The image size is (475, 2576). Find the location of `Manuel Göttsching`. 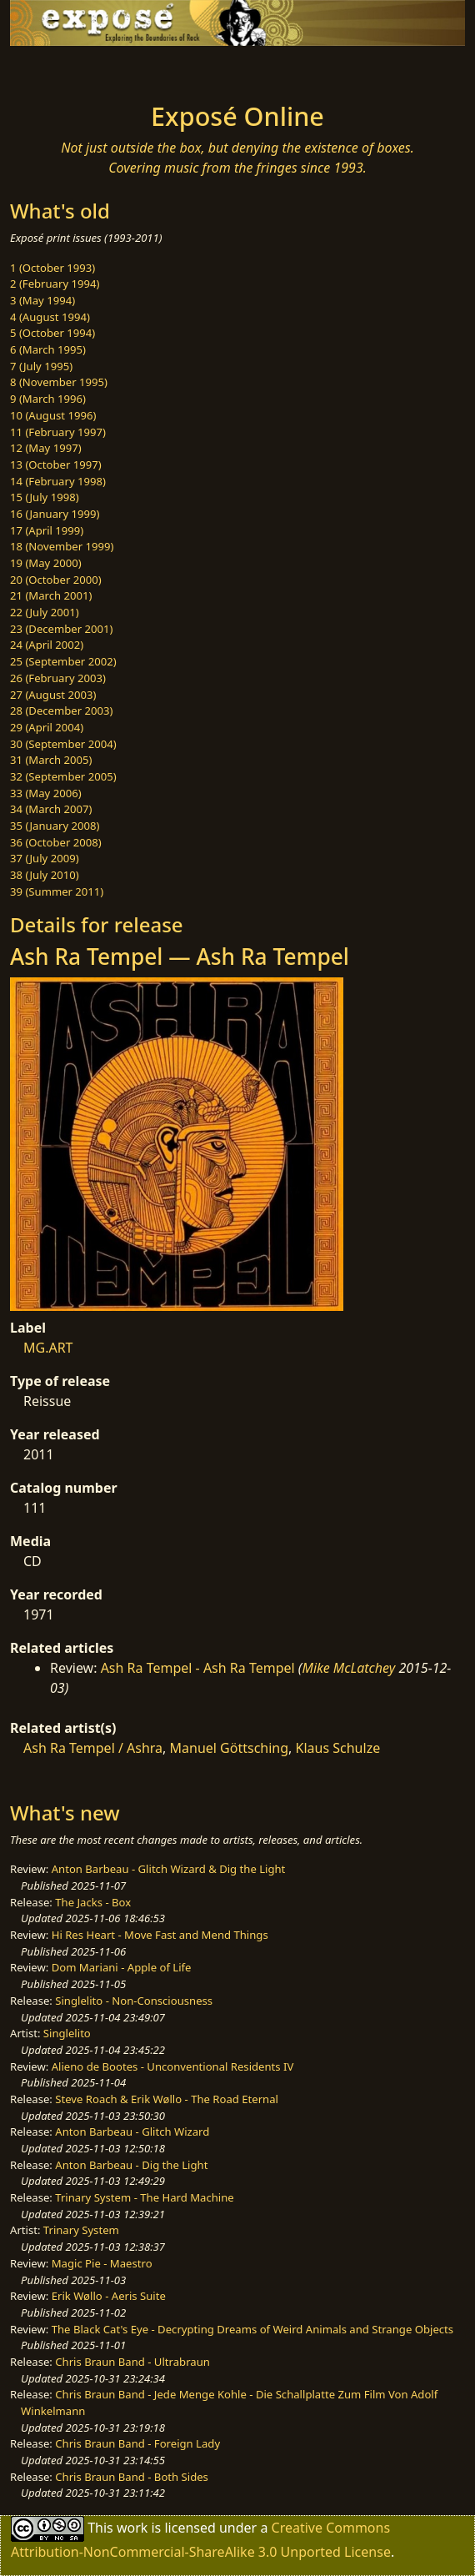

Manuel Göttsching is located at coordinates (229, 1748).